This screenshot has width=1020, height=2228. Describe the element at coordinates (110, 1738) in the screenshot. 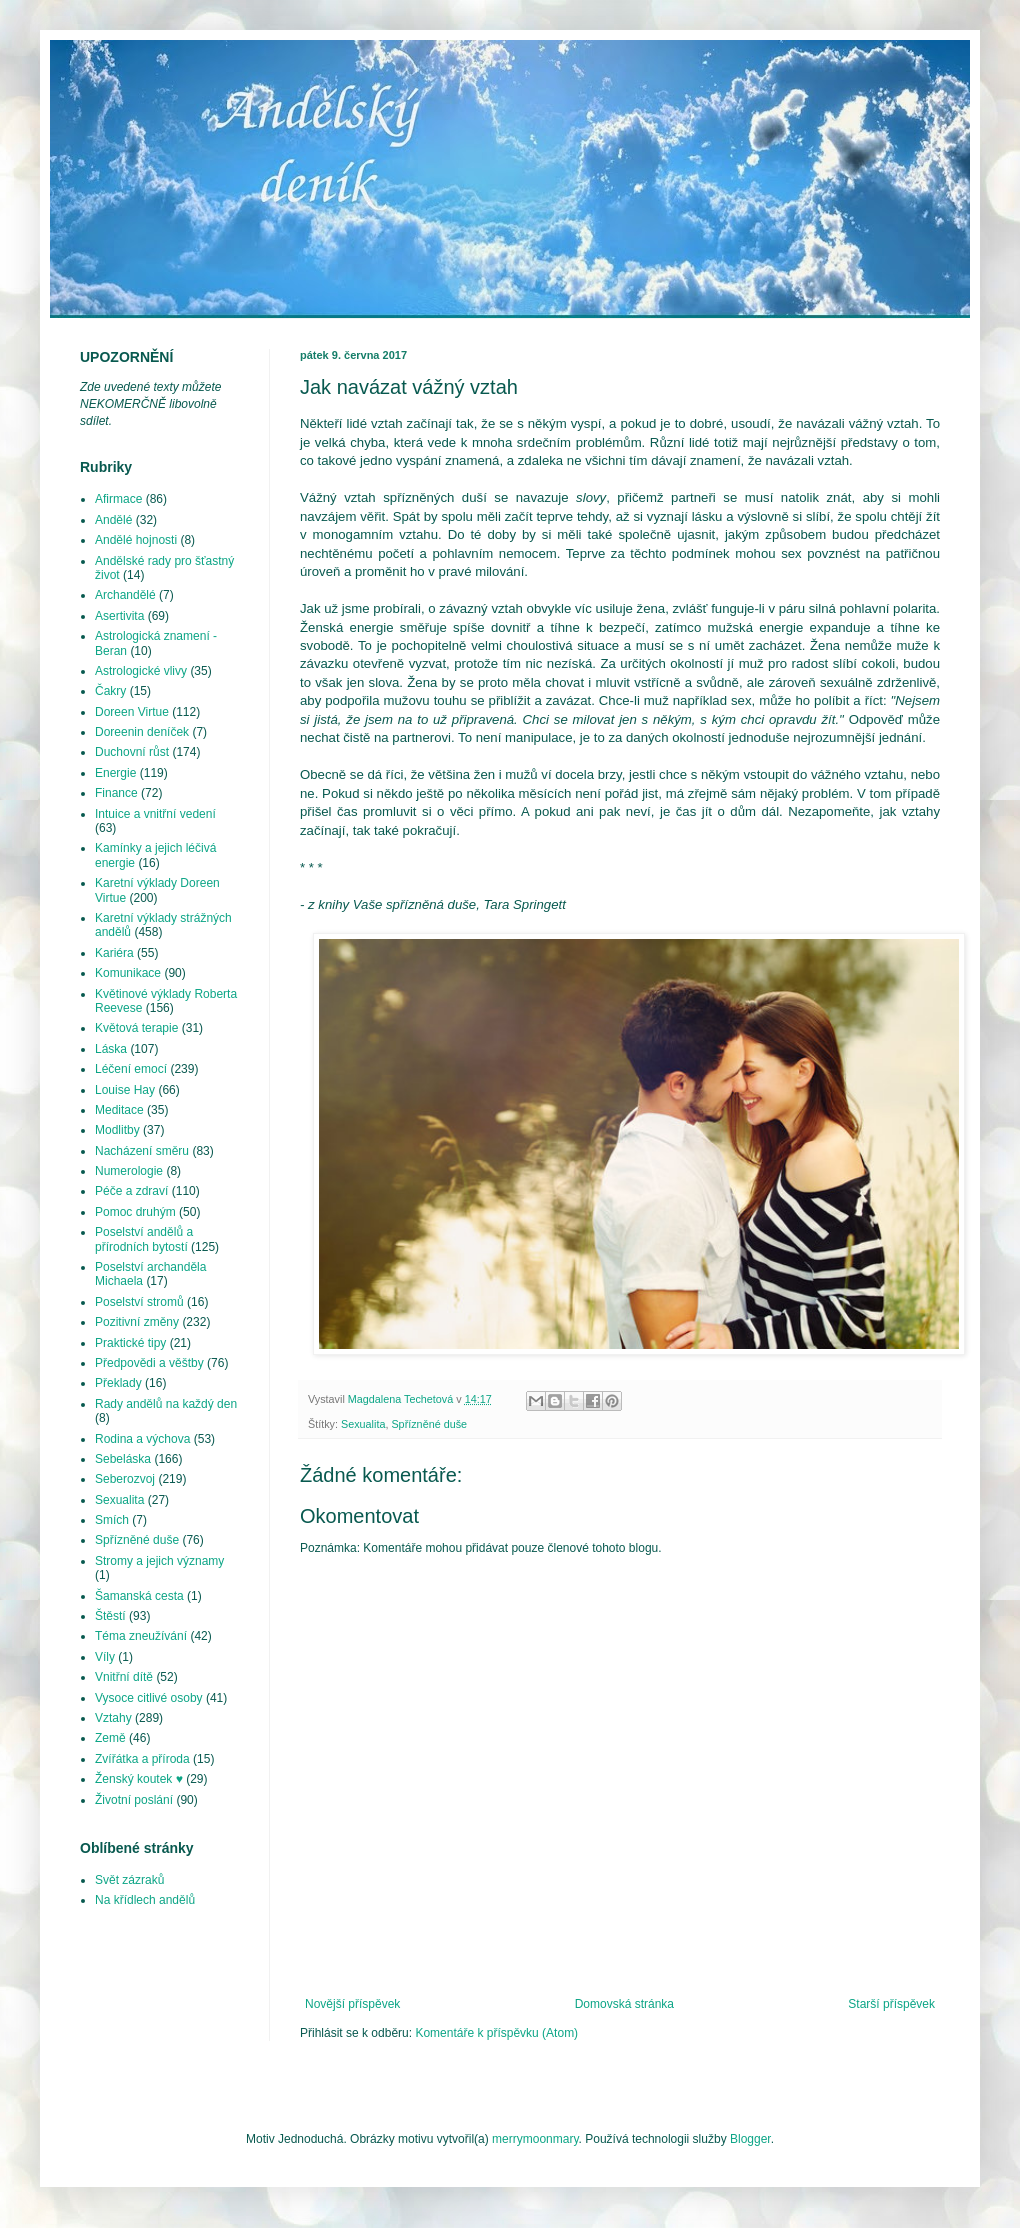

I see `Země` at that location.